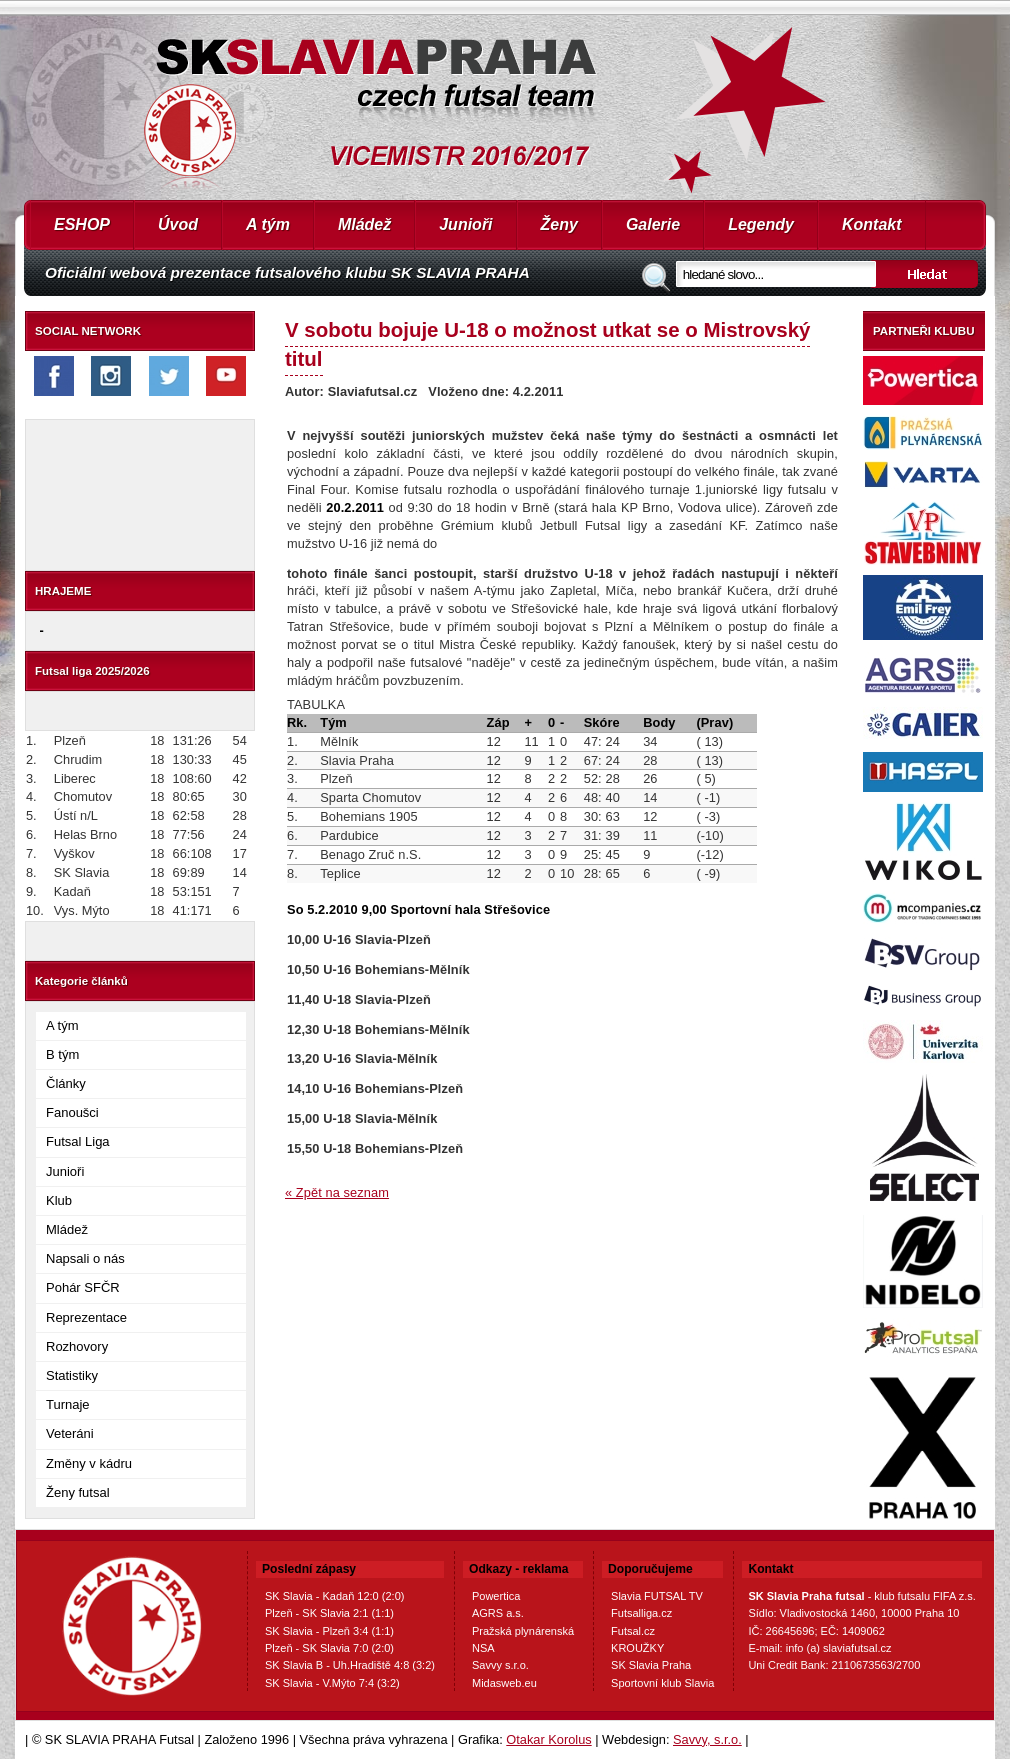 This screenshot has height=1759, width=1010. What do you see at coordinates (70, 1433) in the screenshot?
I see `Veteráni` at bounding box center [70, 1433].